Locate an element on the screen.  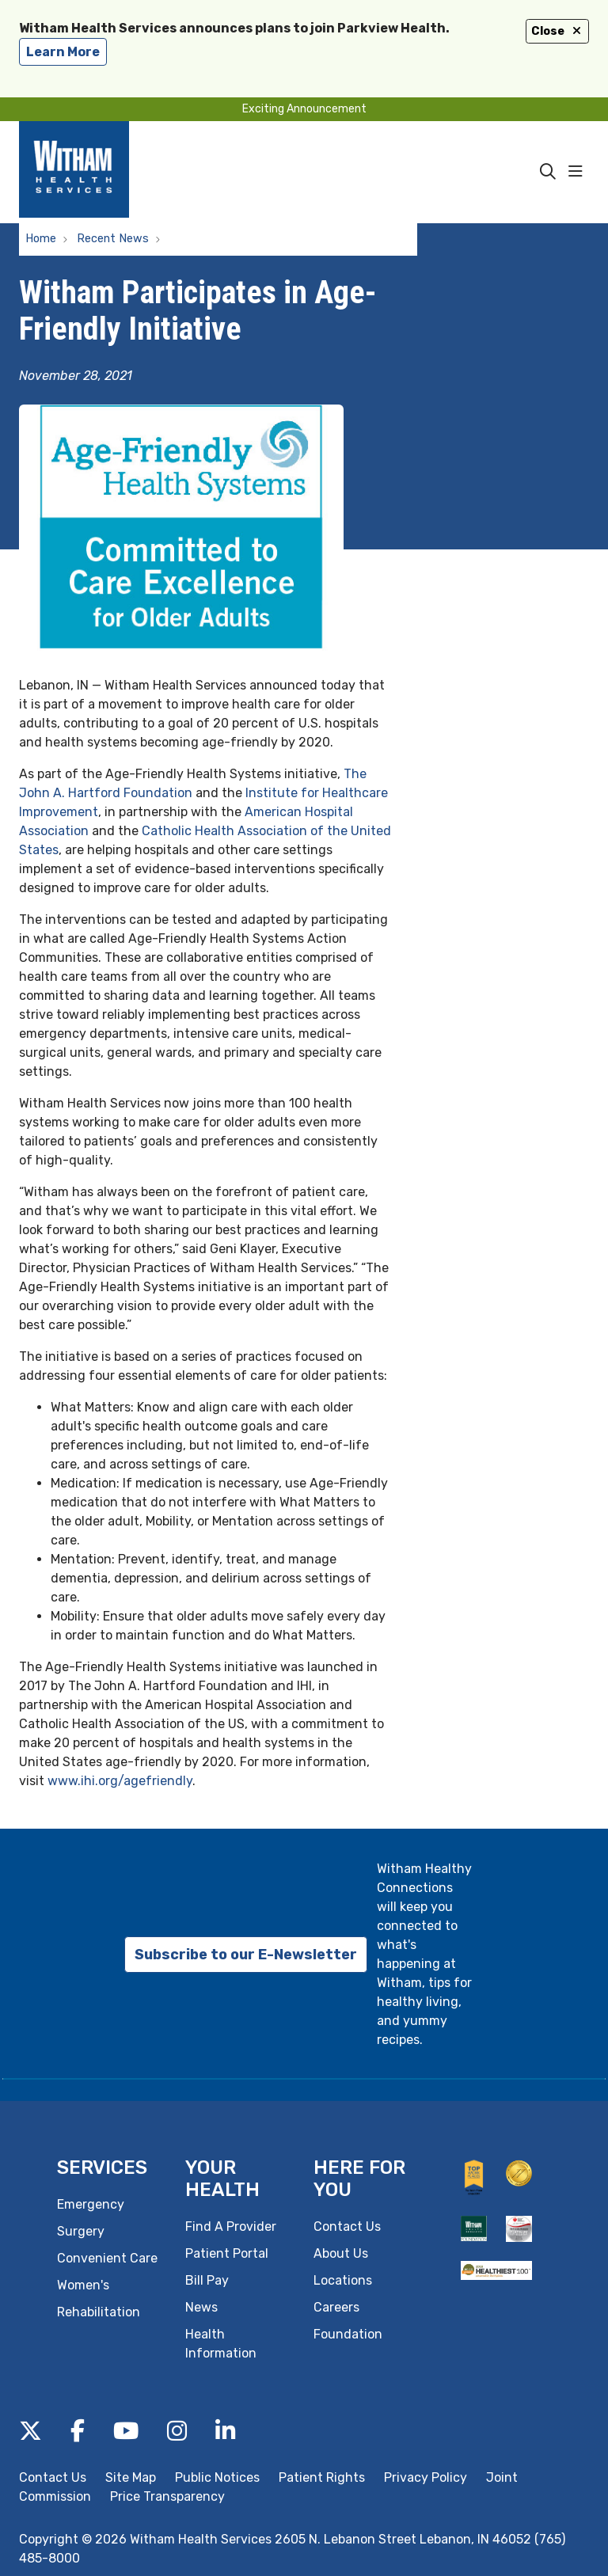
www.ihi.org/agefriendly is located at coordinates (120, 1780).